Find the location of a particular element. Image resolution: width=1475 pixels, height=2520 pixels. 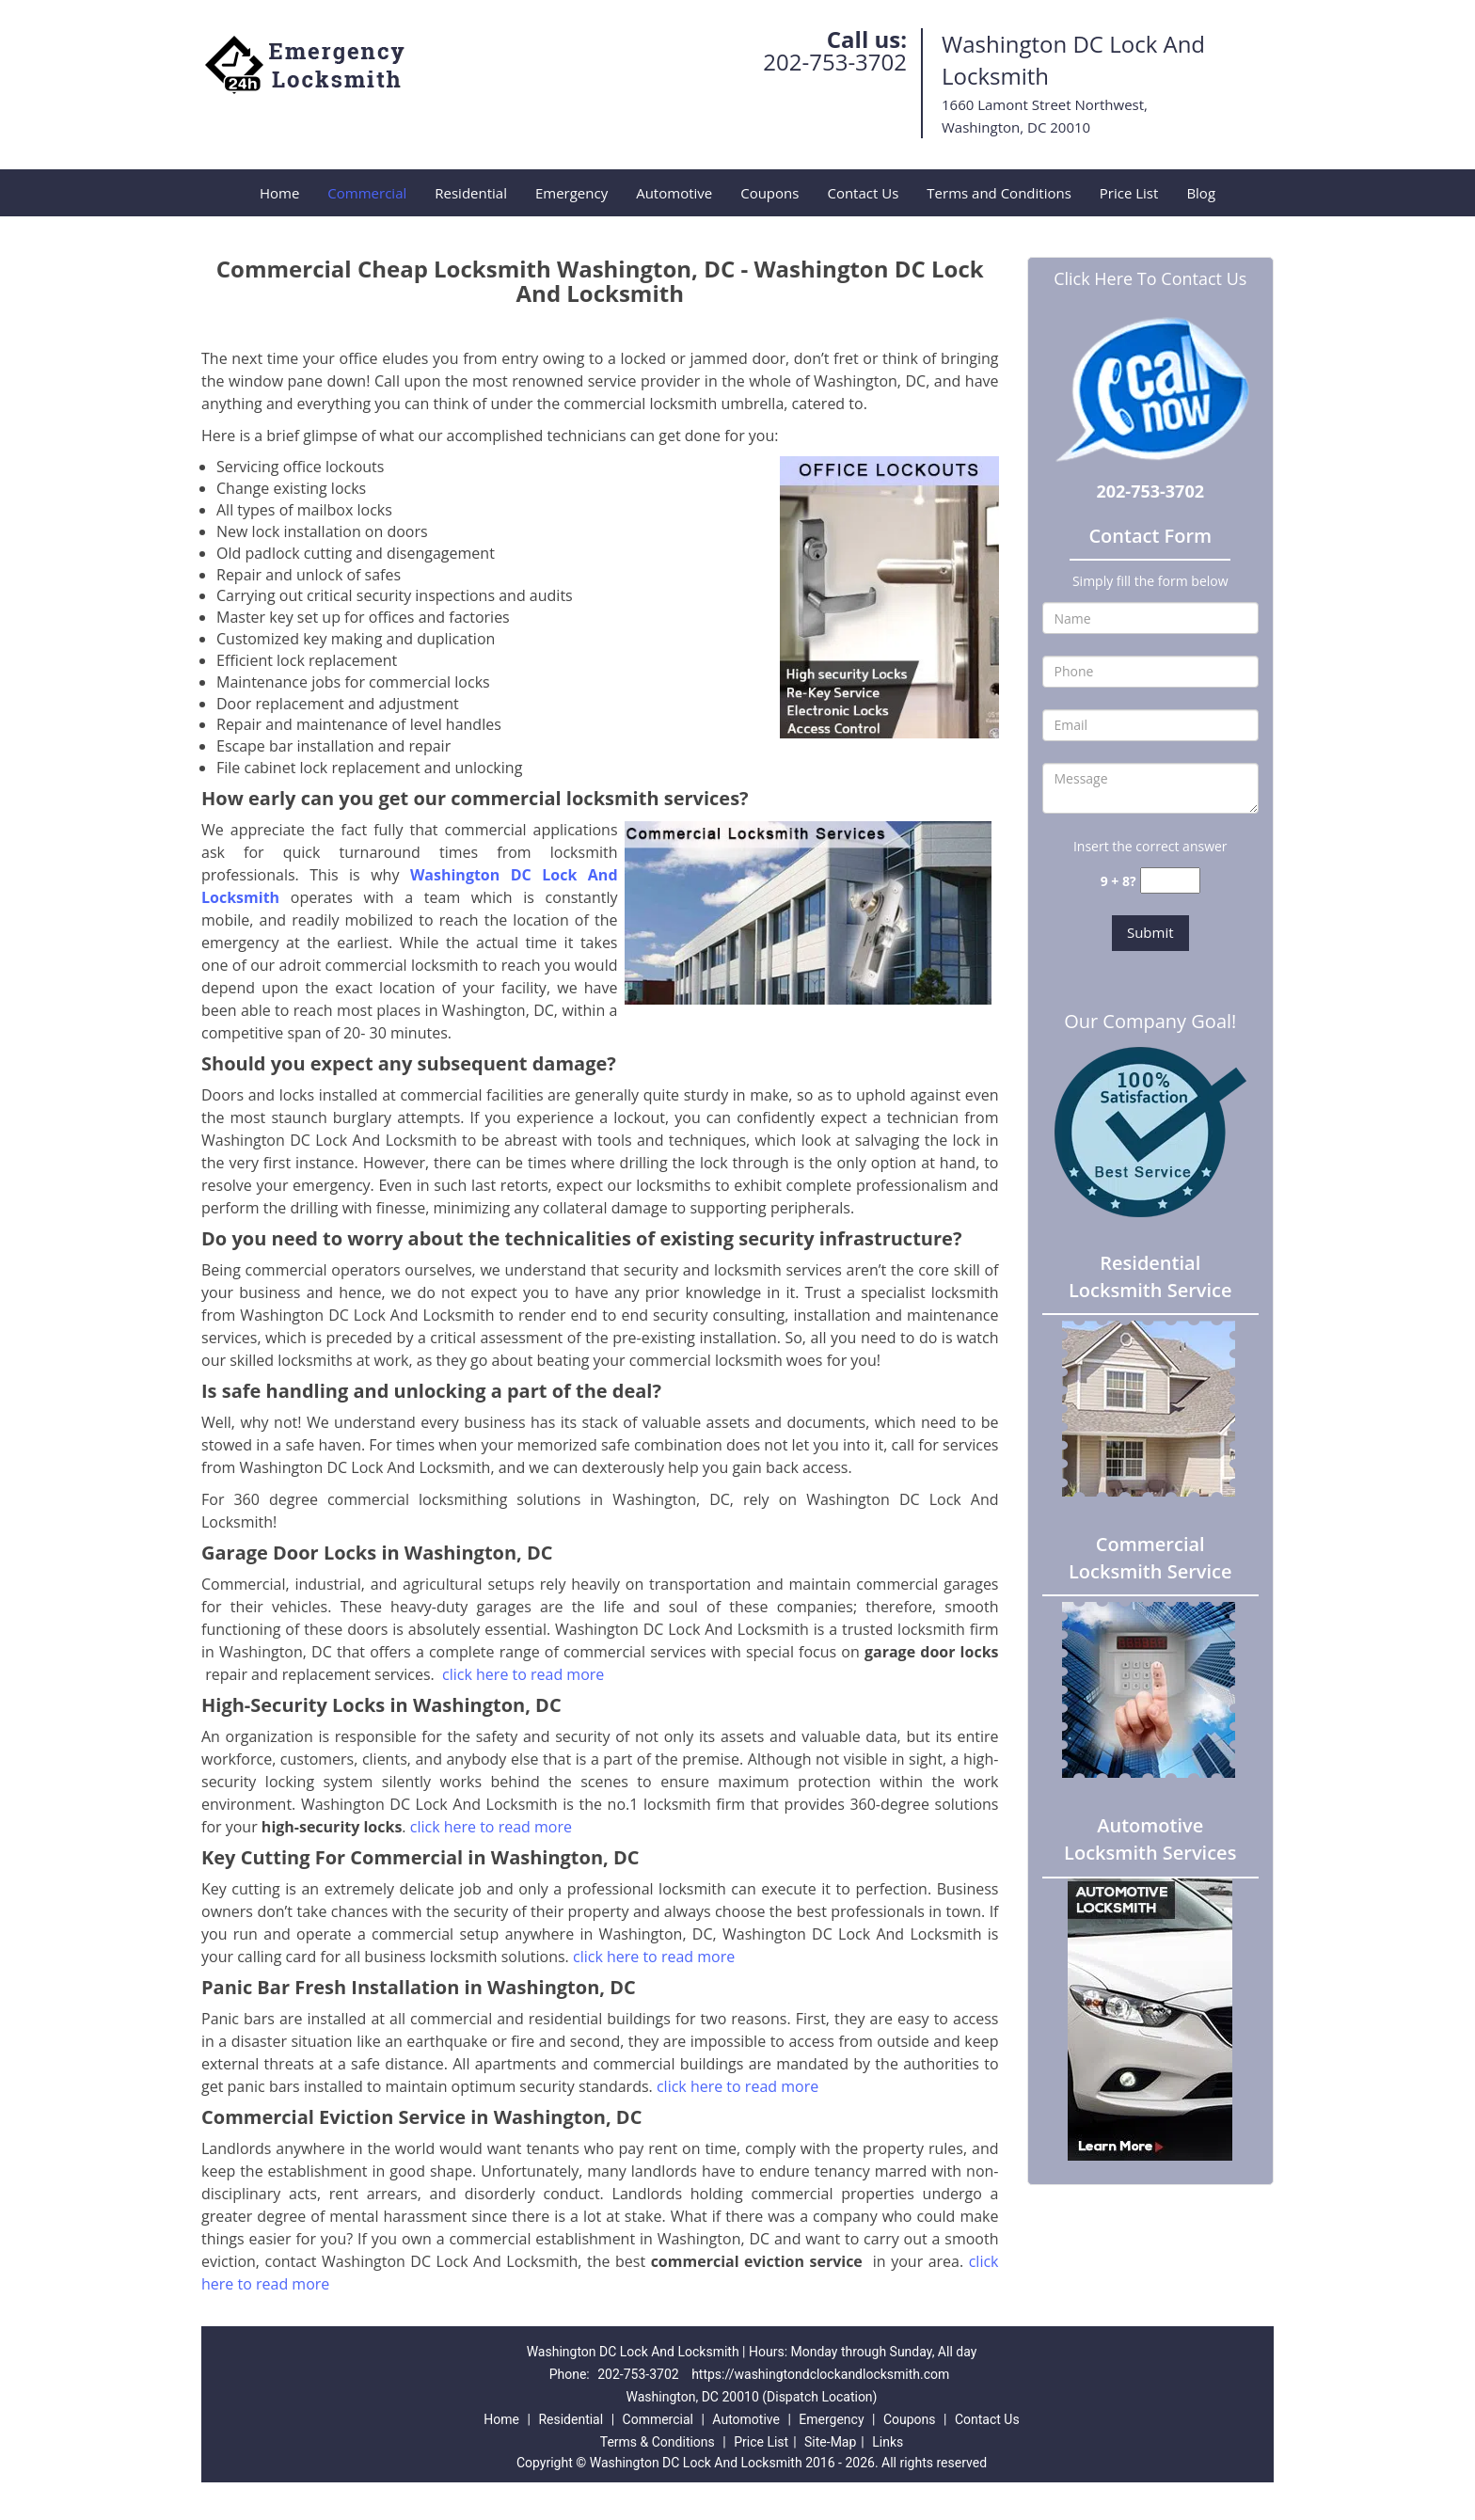

Terms & Conditions is located at coordinates (657, 2441).